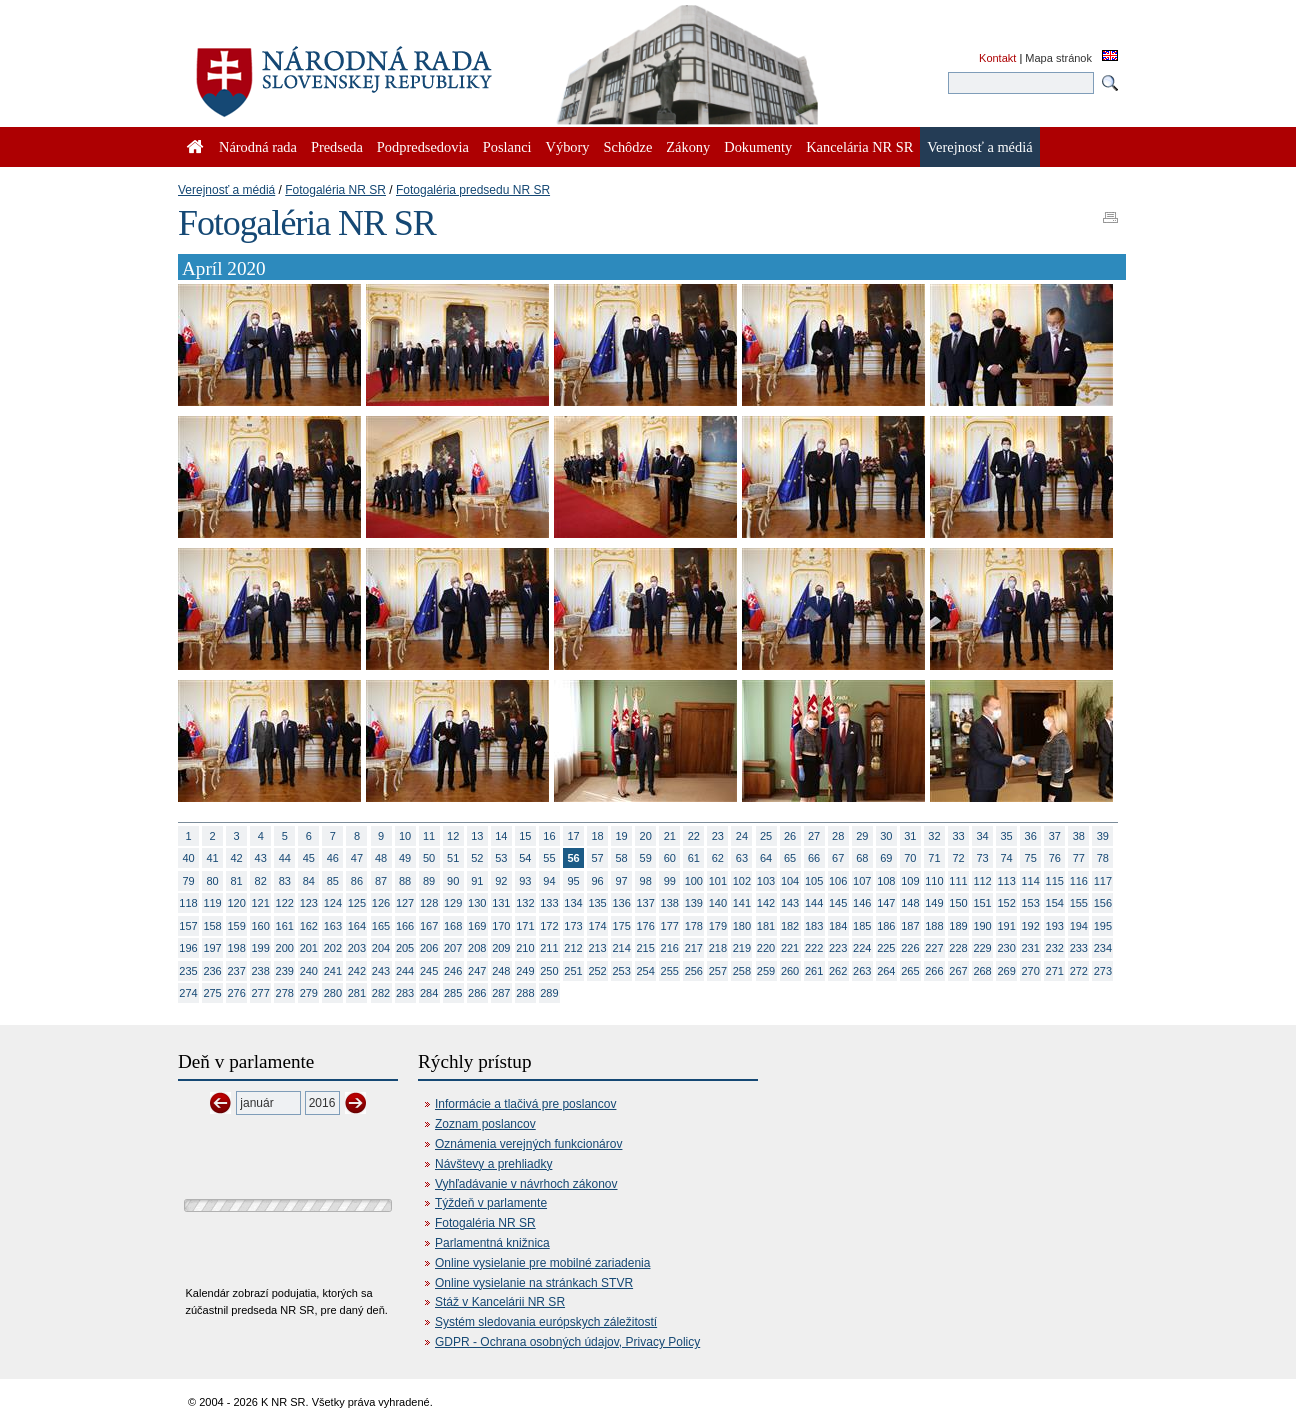  What do you see at coordinates (1058, 58) in the screenshot?
I see `Mapa stránok` at bounding box center [1058, 58].